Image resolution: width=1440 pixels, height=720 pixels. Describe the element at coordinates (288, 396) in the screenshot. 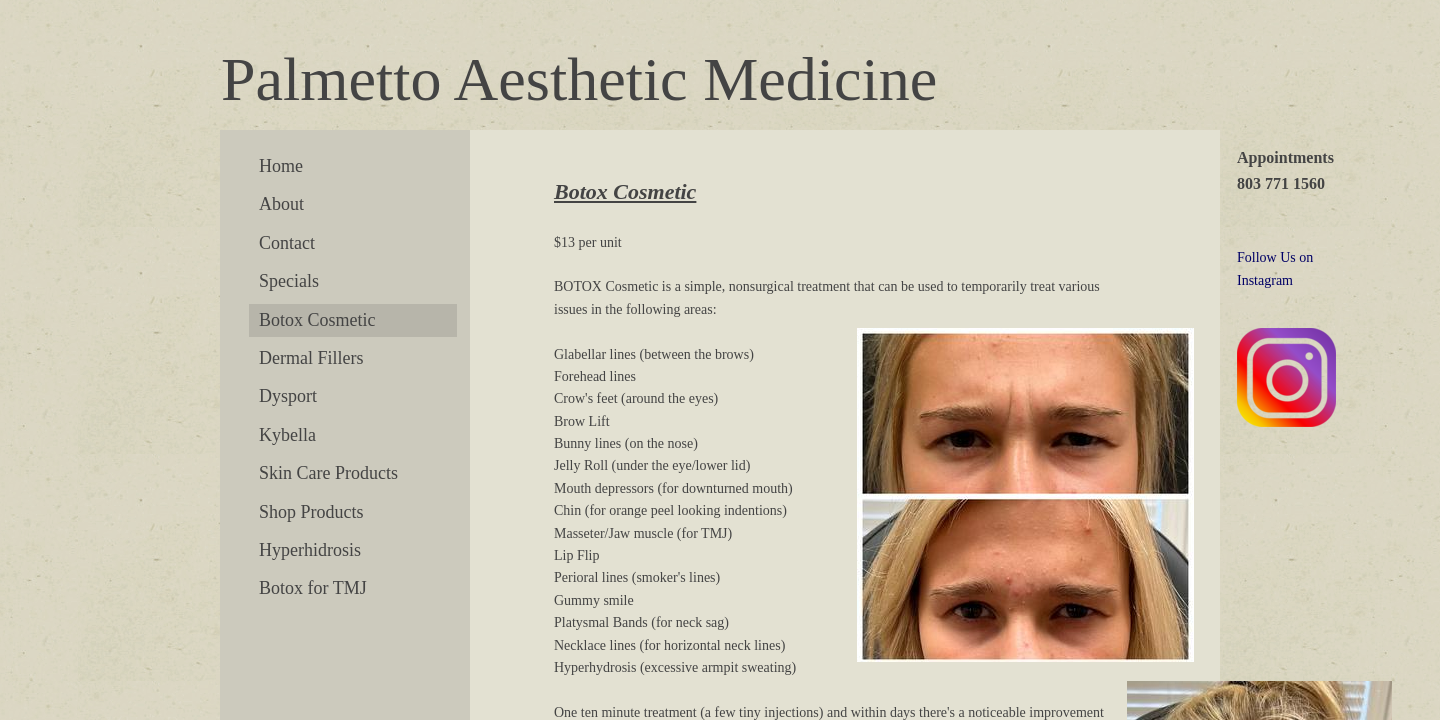

I see `Dysport` at that location.